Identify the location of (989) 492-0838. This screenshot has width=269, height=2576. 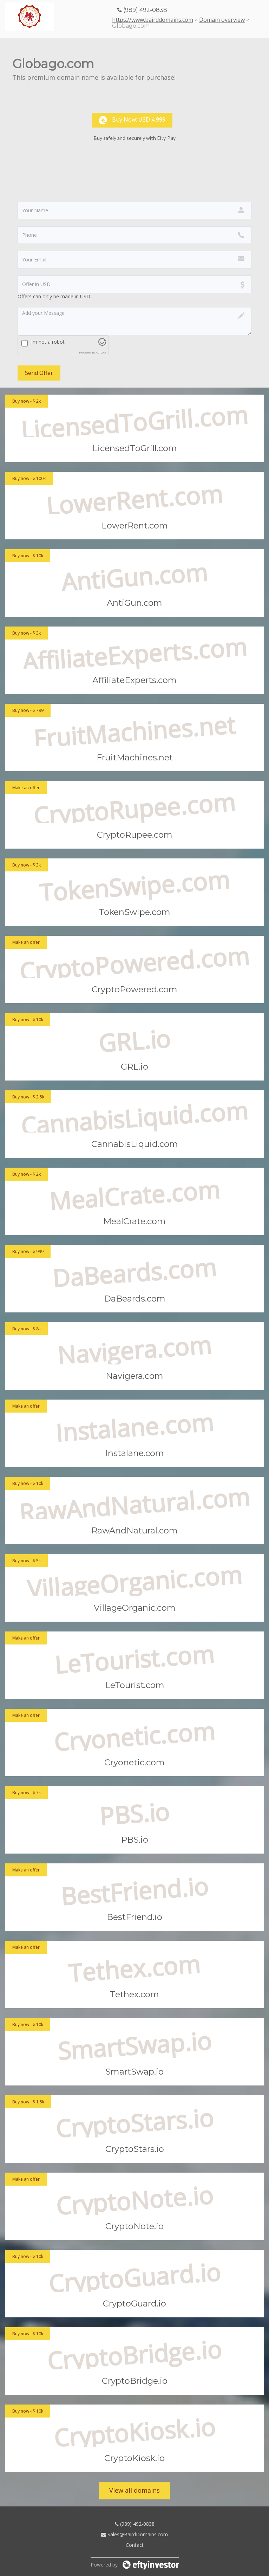
(135, 2523).